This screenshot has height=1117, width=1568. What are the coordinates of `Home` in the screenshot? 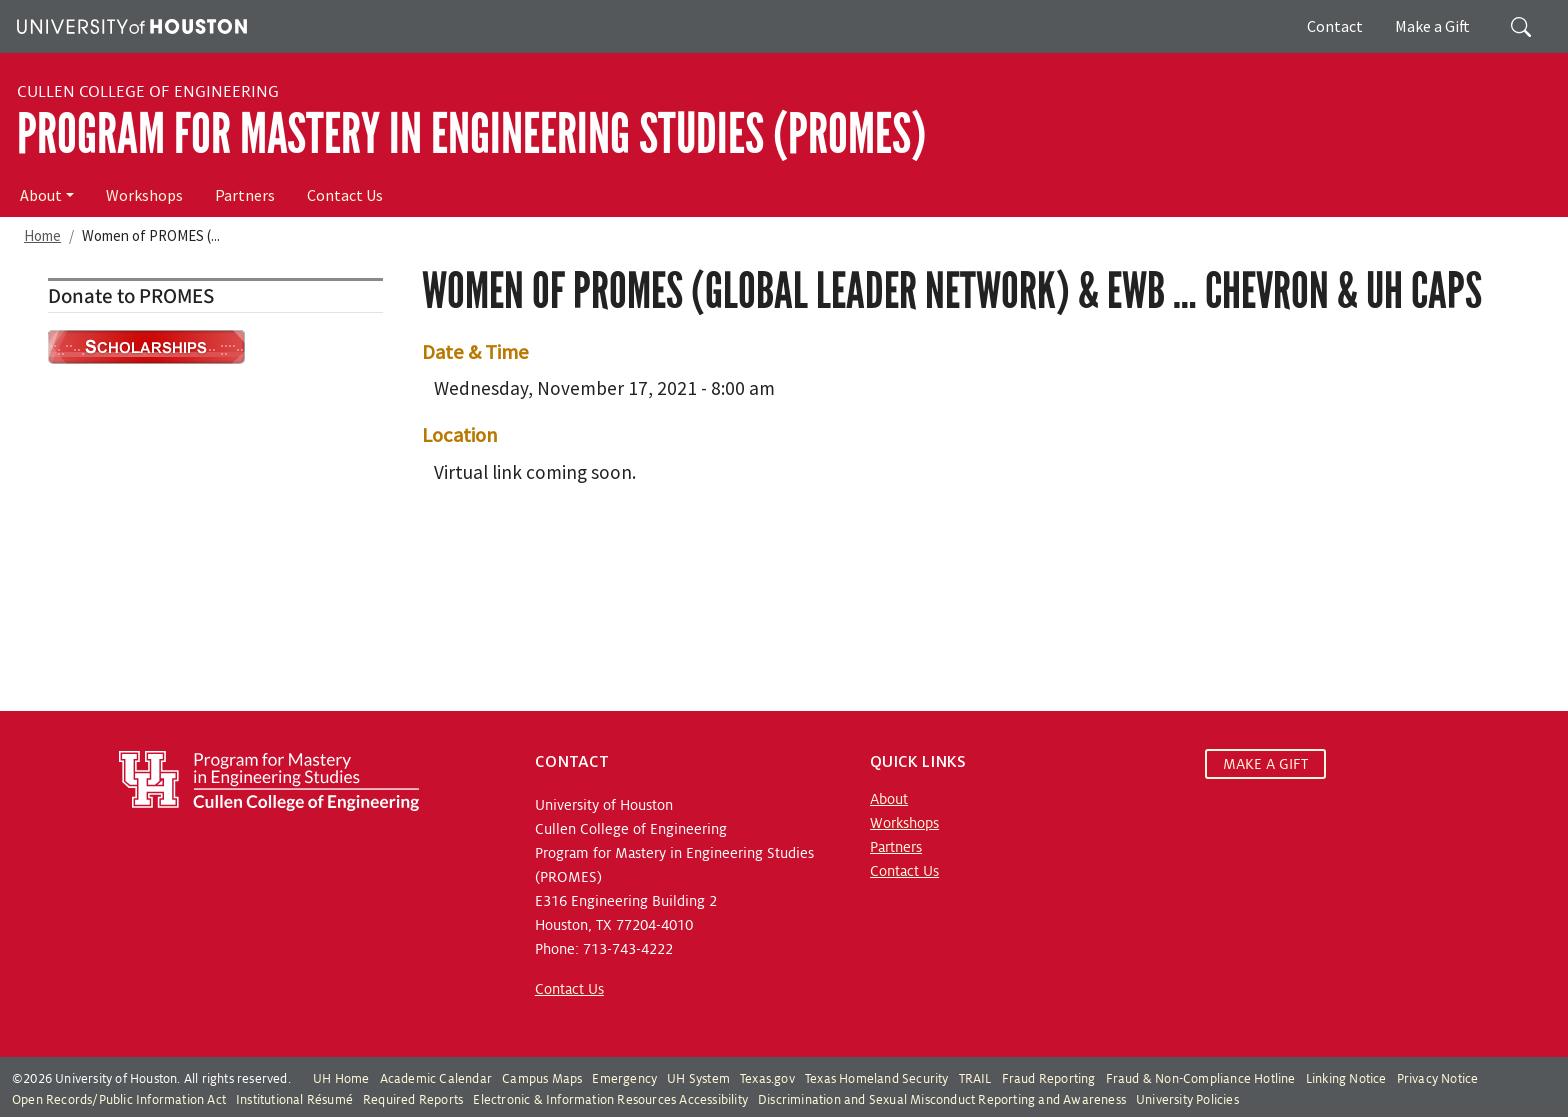 It's located at (42, 235).